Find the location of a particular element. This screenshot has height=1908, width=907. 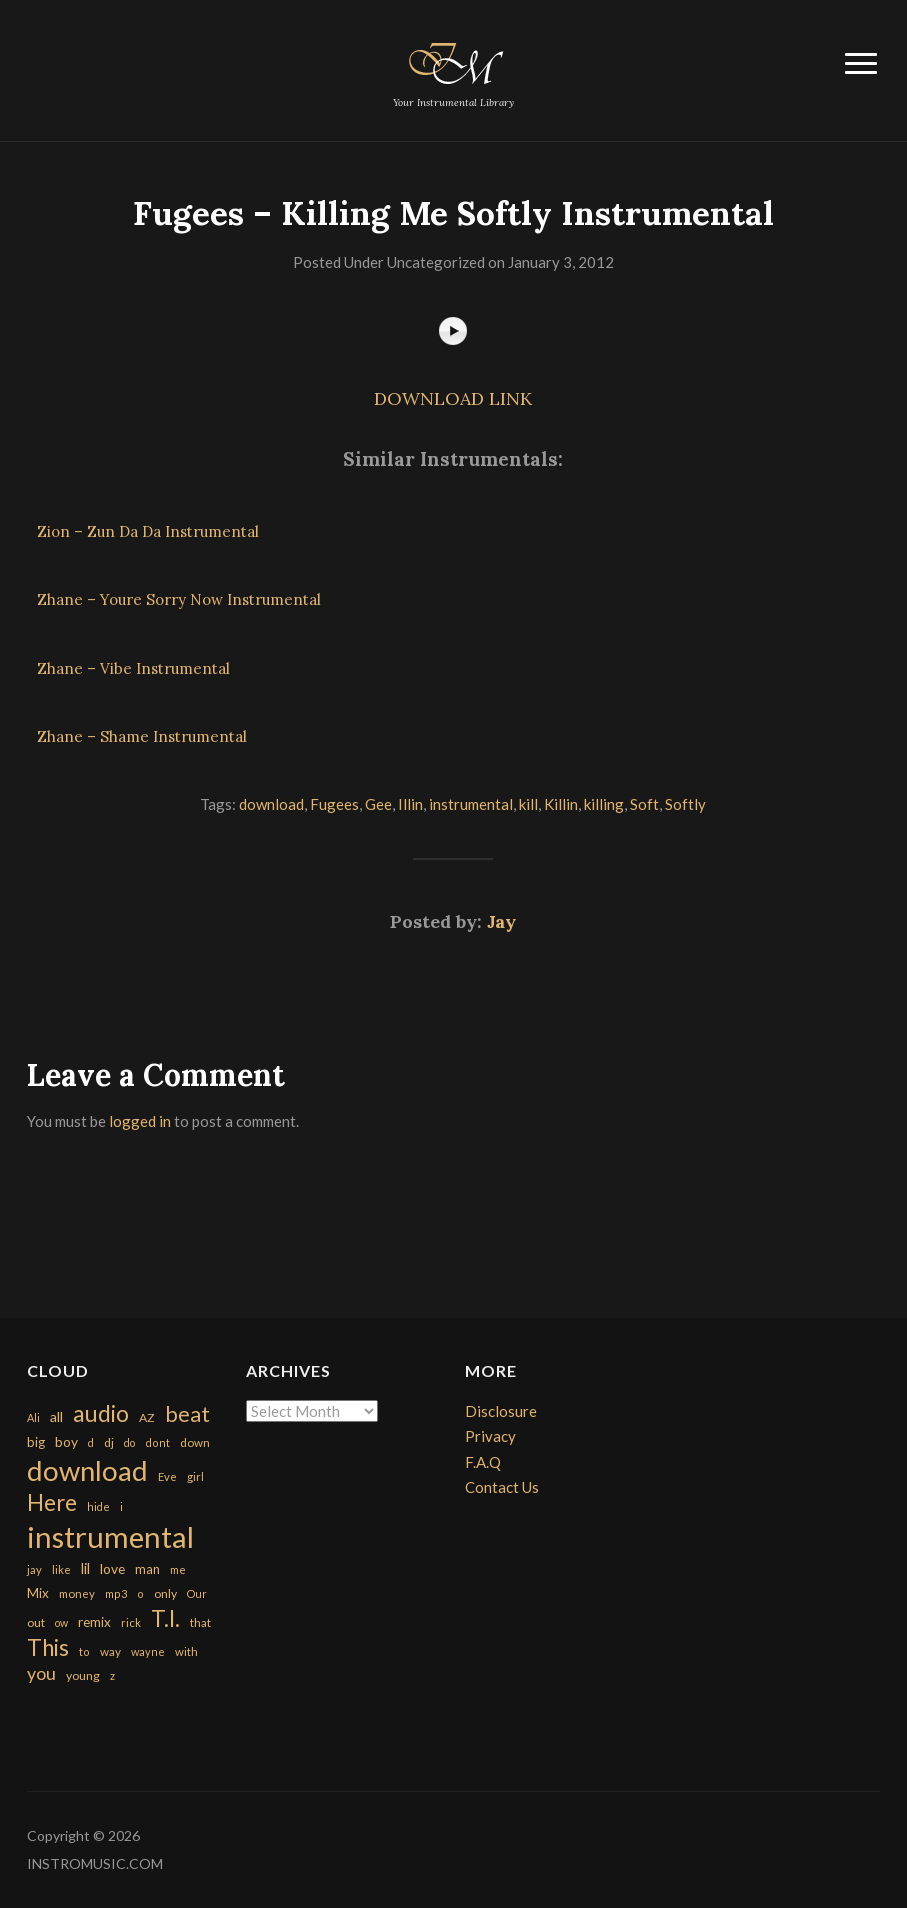

only [only (199 items)] is located at coordinates (165, 1593).